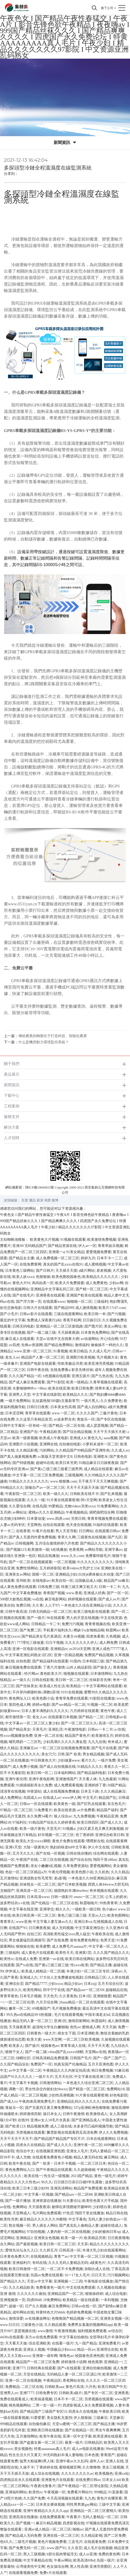  I want to click on 色狠狠操, so click(43, 1277).